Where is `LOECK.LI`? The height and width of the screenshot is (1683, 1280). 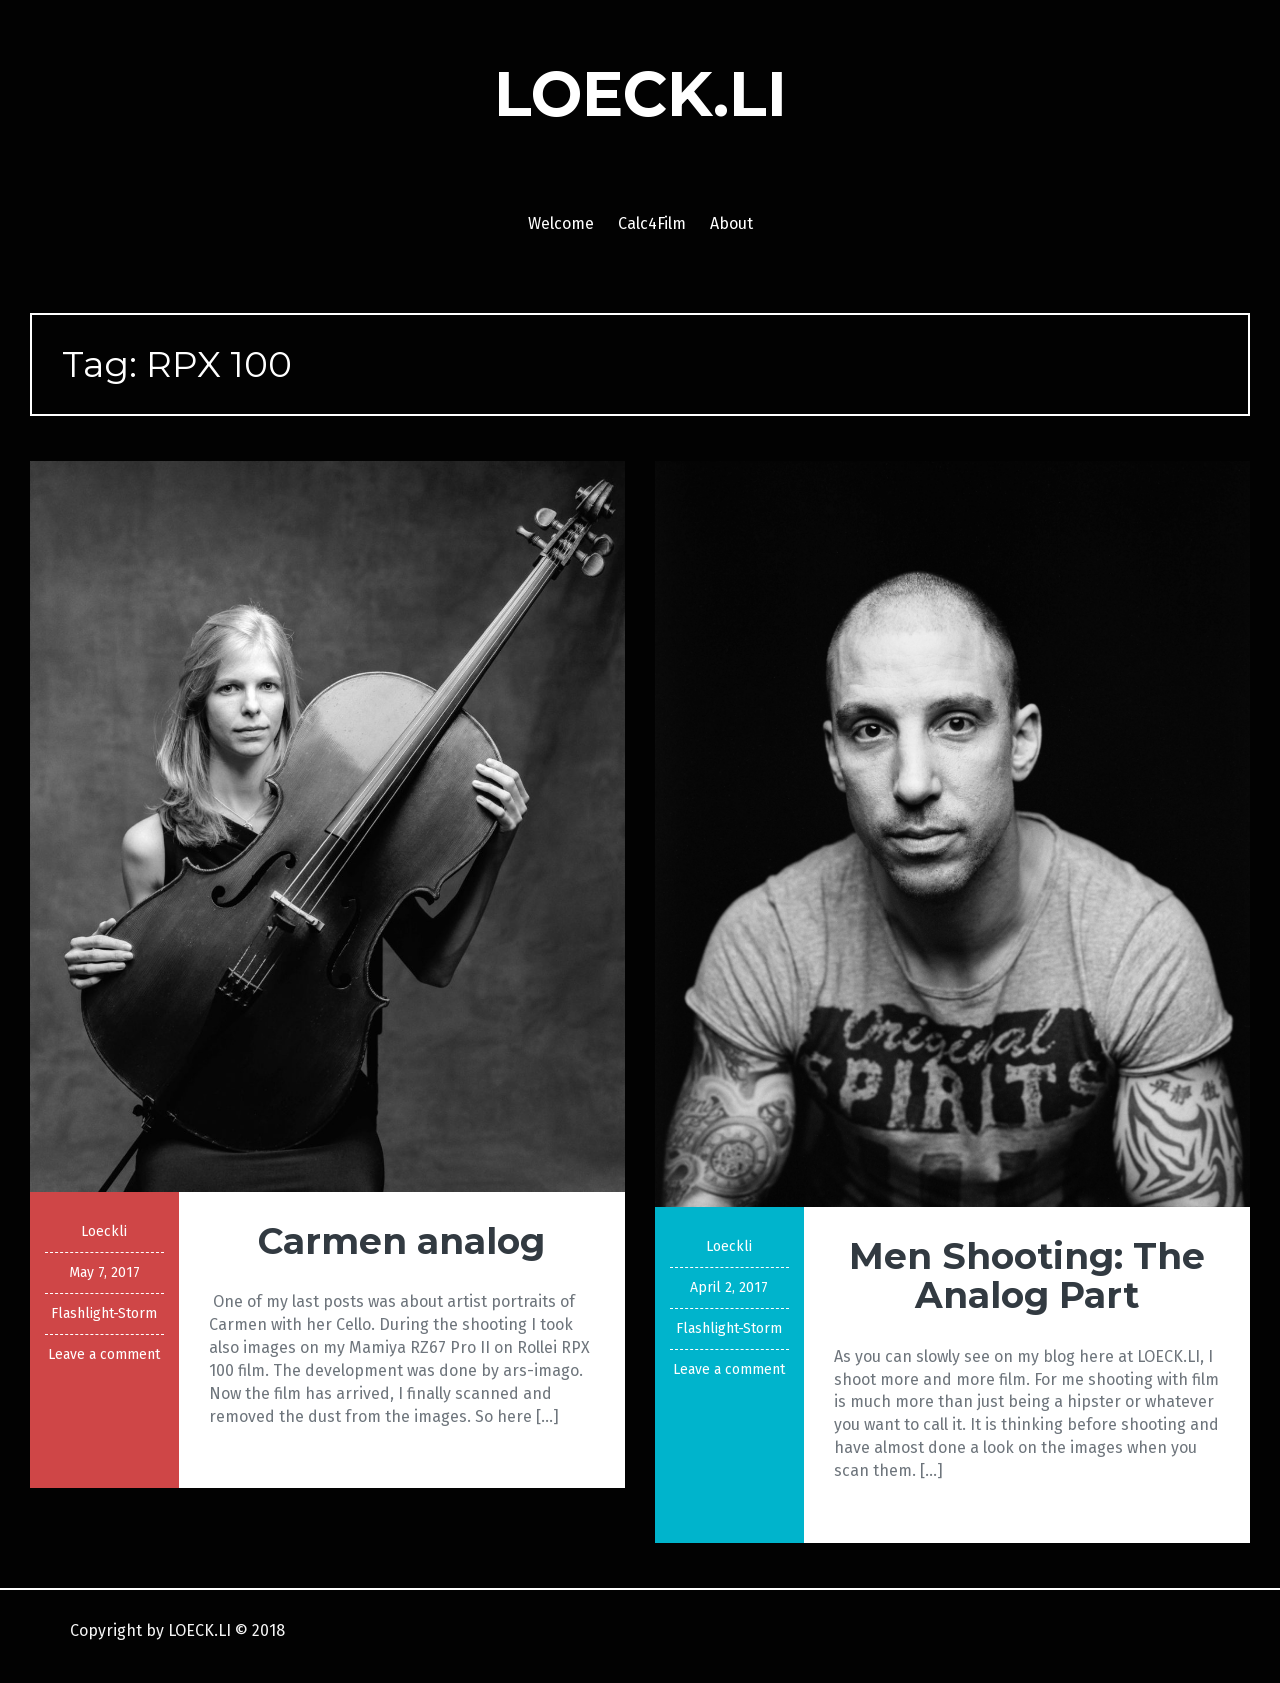 LOECK.LI is located at coordinates (640, 94).